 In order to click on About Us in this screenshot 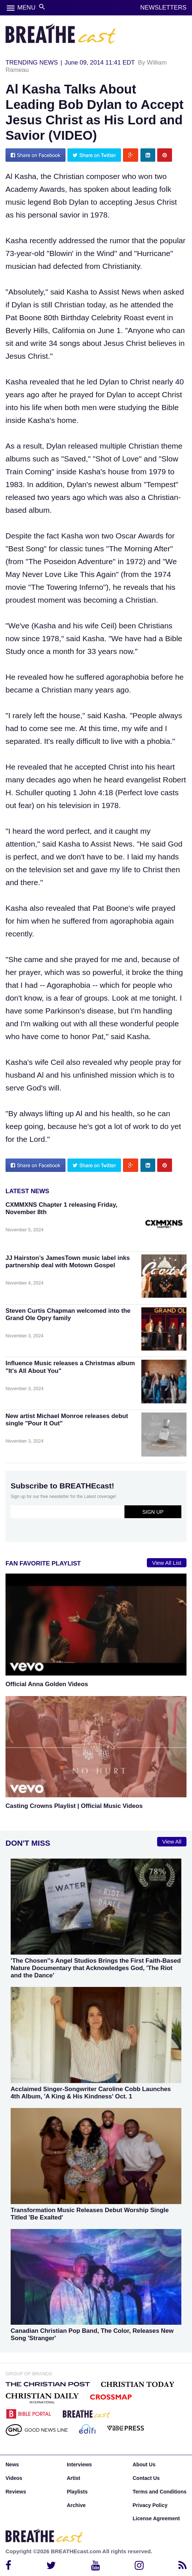, I will do `click(144, 2464)`.